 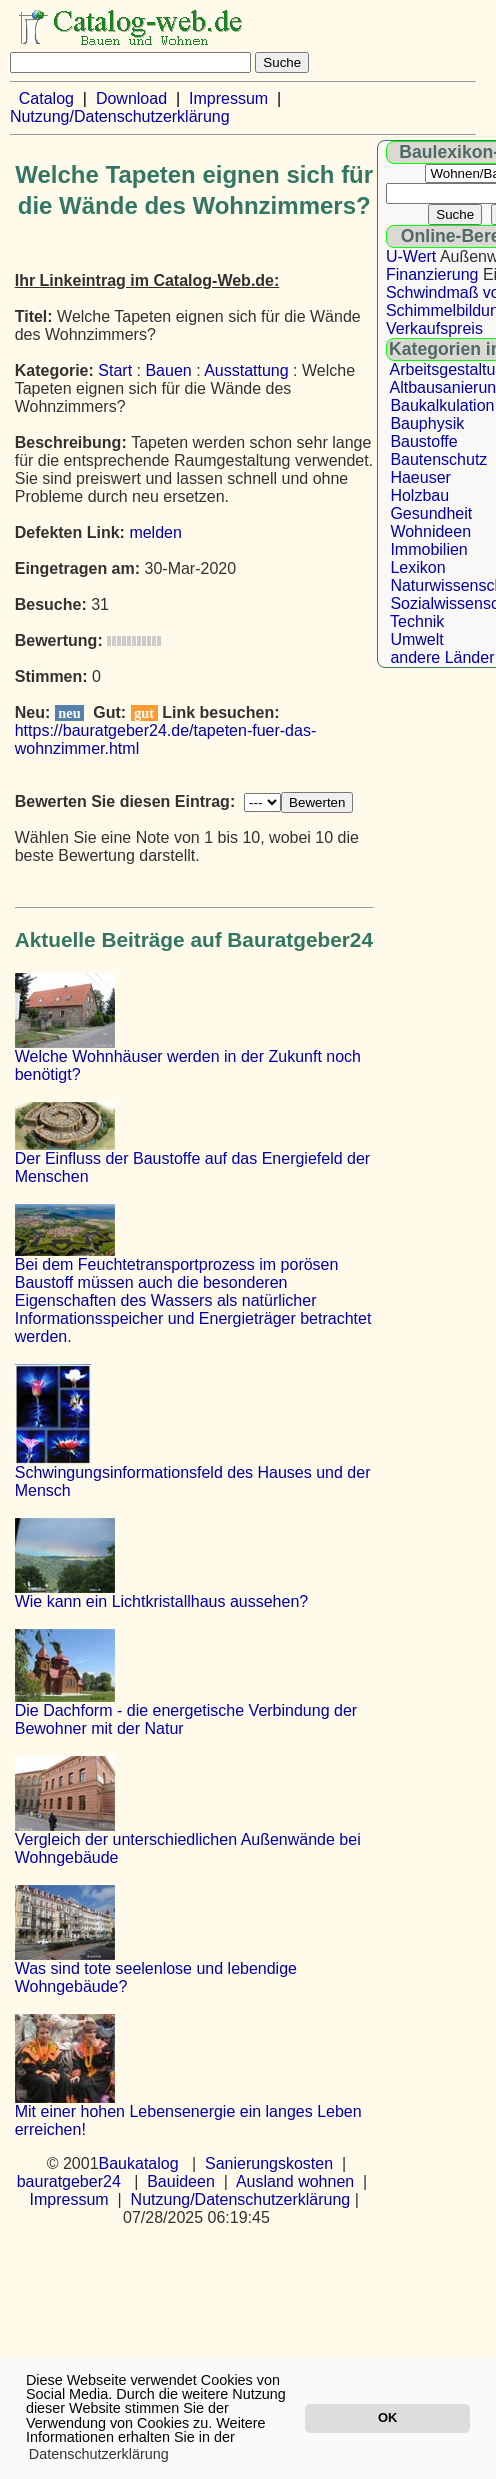 I want to click on Haeuser, so click(x=420, y=477).